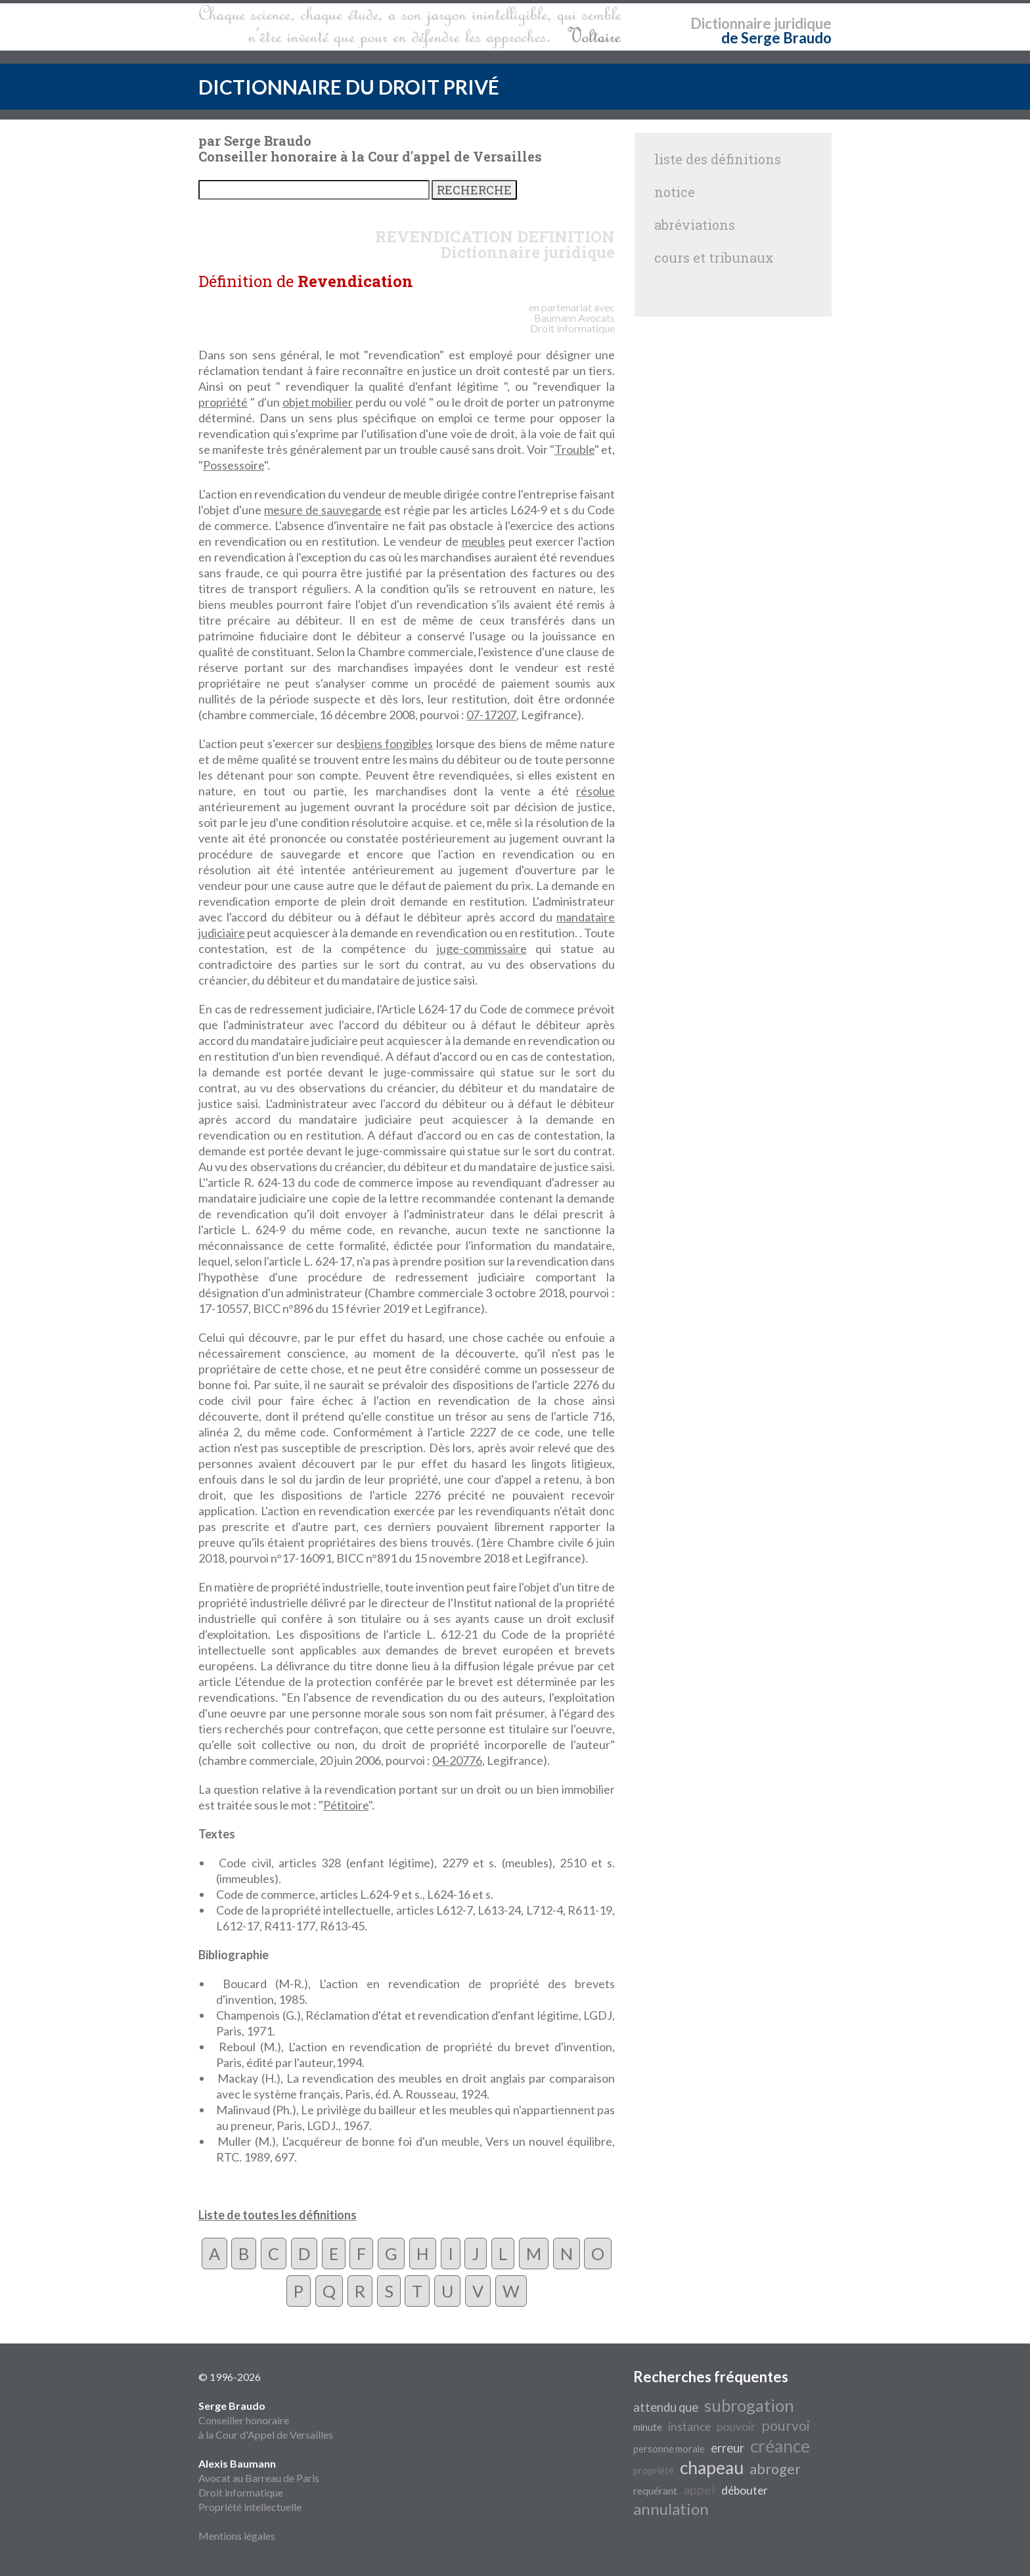  What do you see at coordinates (317, 402) in the screenshot?
I see `objet mobilier` at bounding box center [317, 402].